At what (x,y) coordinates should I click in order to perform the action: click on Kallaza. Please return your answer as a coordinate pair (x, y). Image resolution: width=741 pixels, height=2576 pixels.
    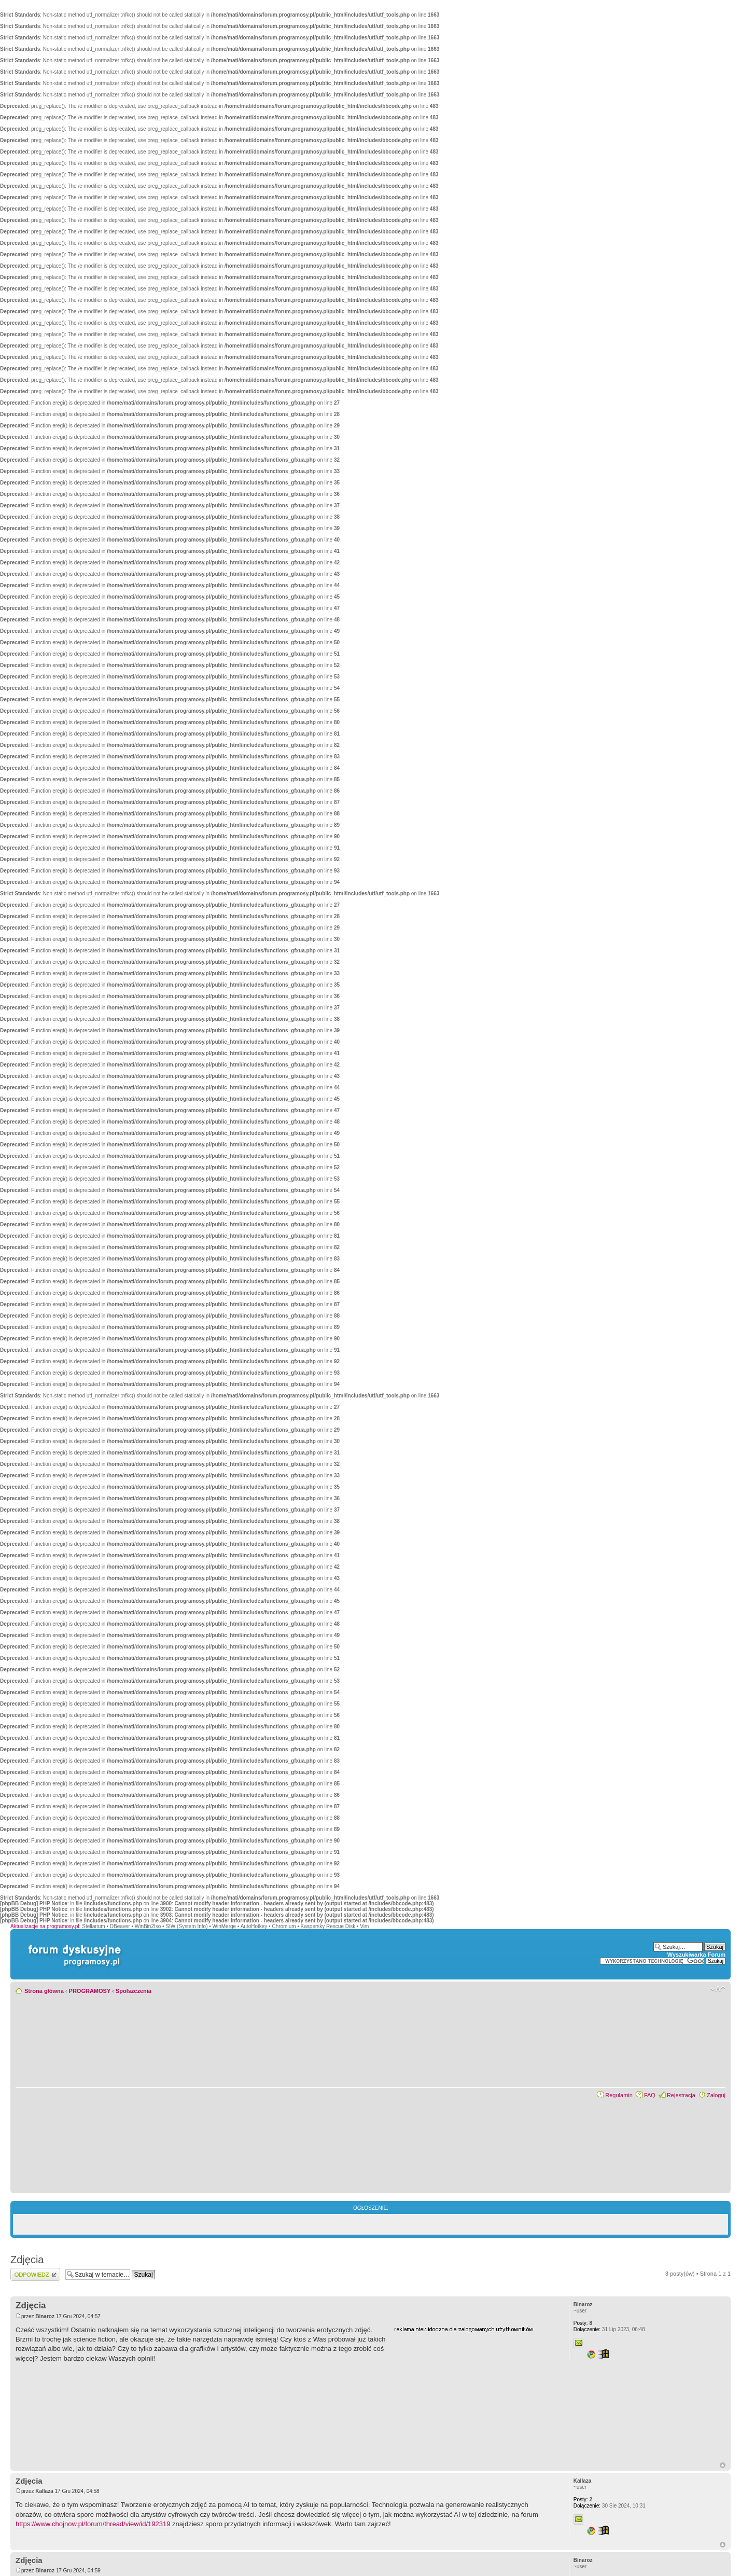
    Looking at the image, I should click on (44, 2491).